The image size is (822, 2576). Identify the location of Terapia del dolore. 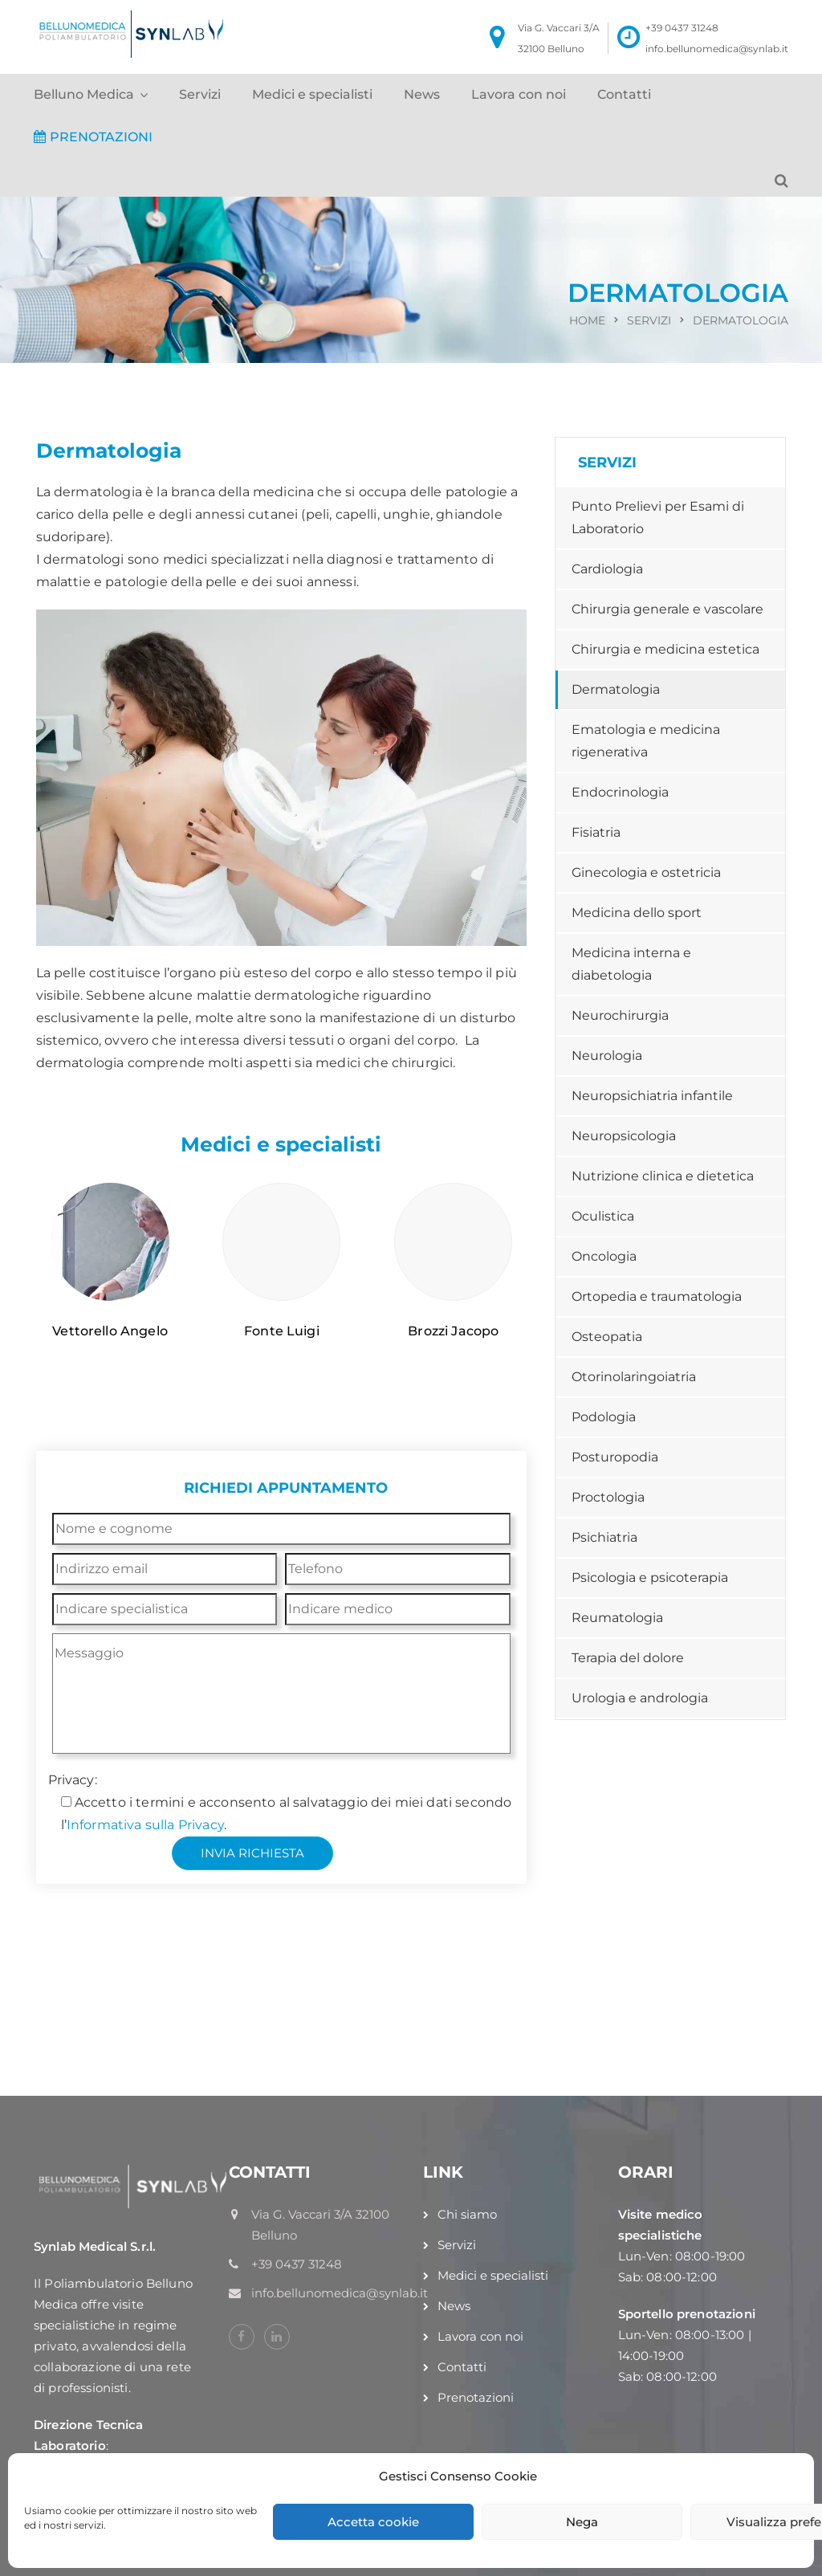
(628, 1657).